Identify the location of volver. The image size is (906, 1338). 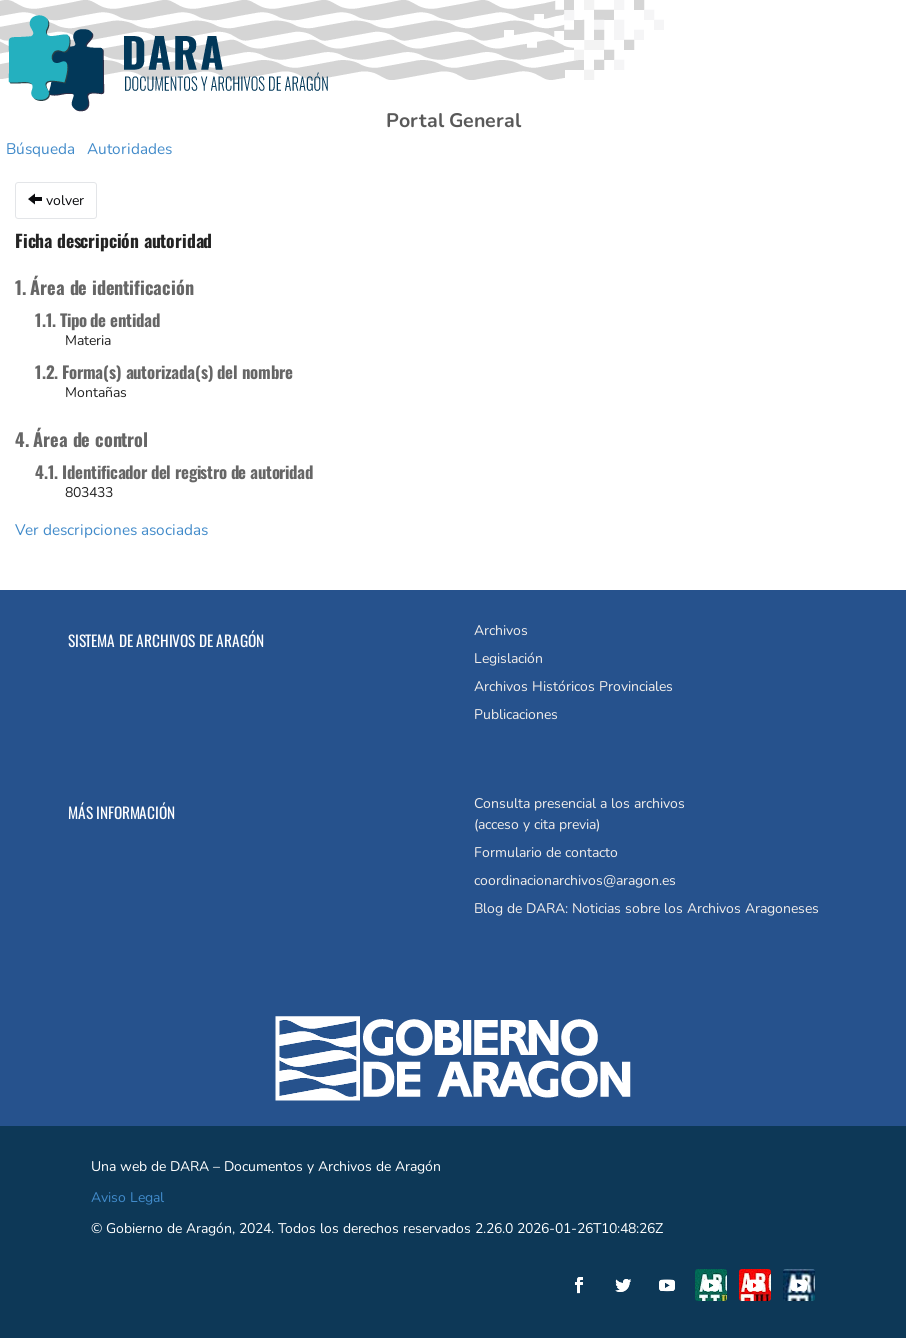
(56, 200).